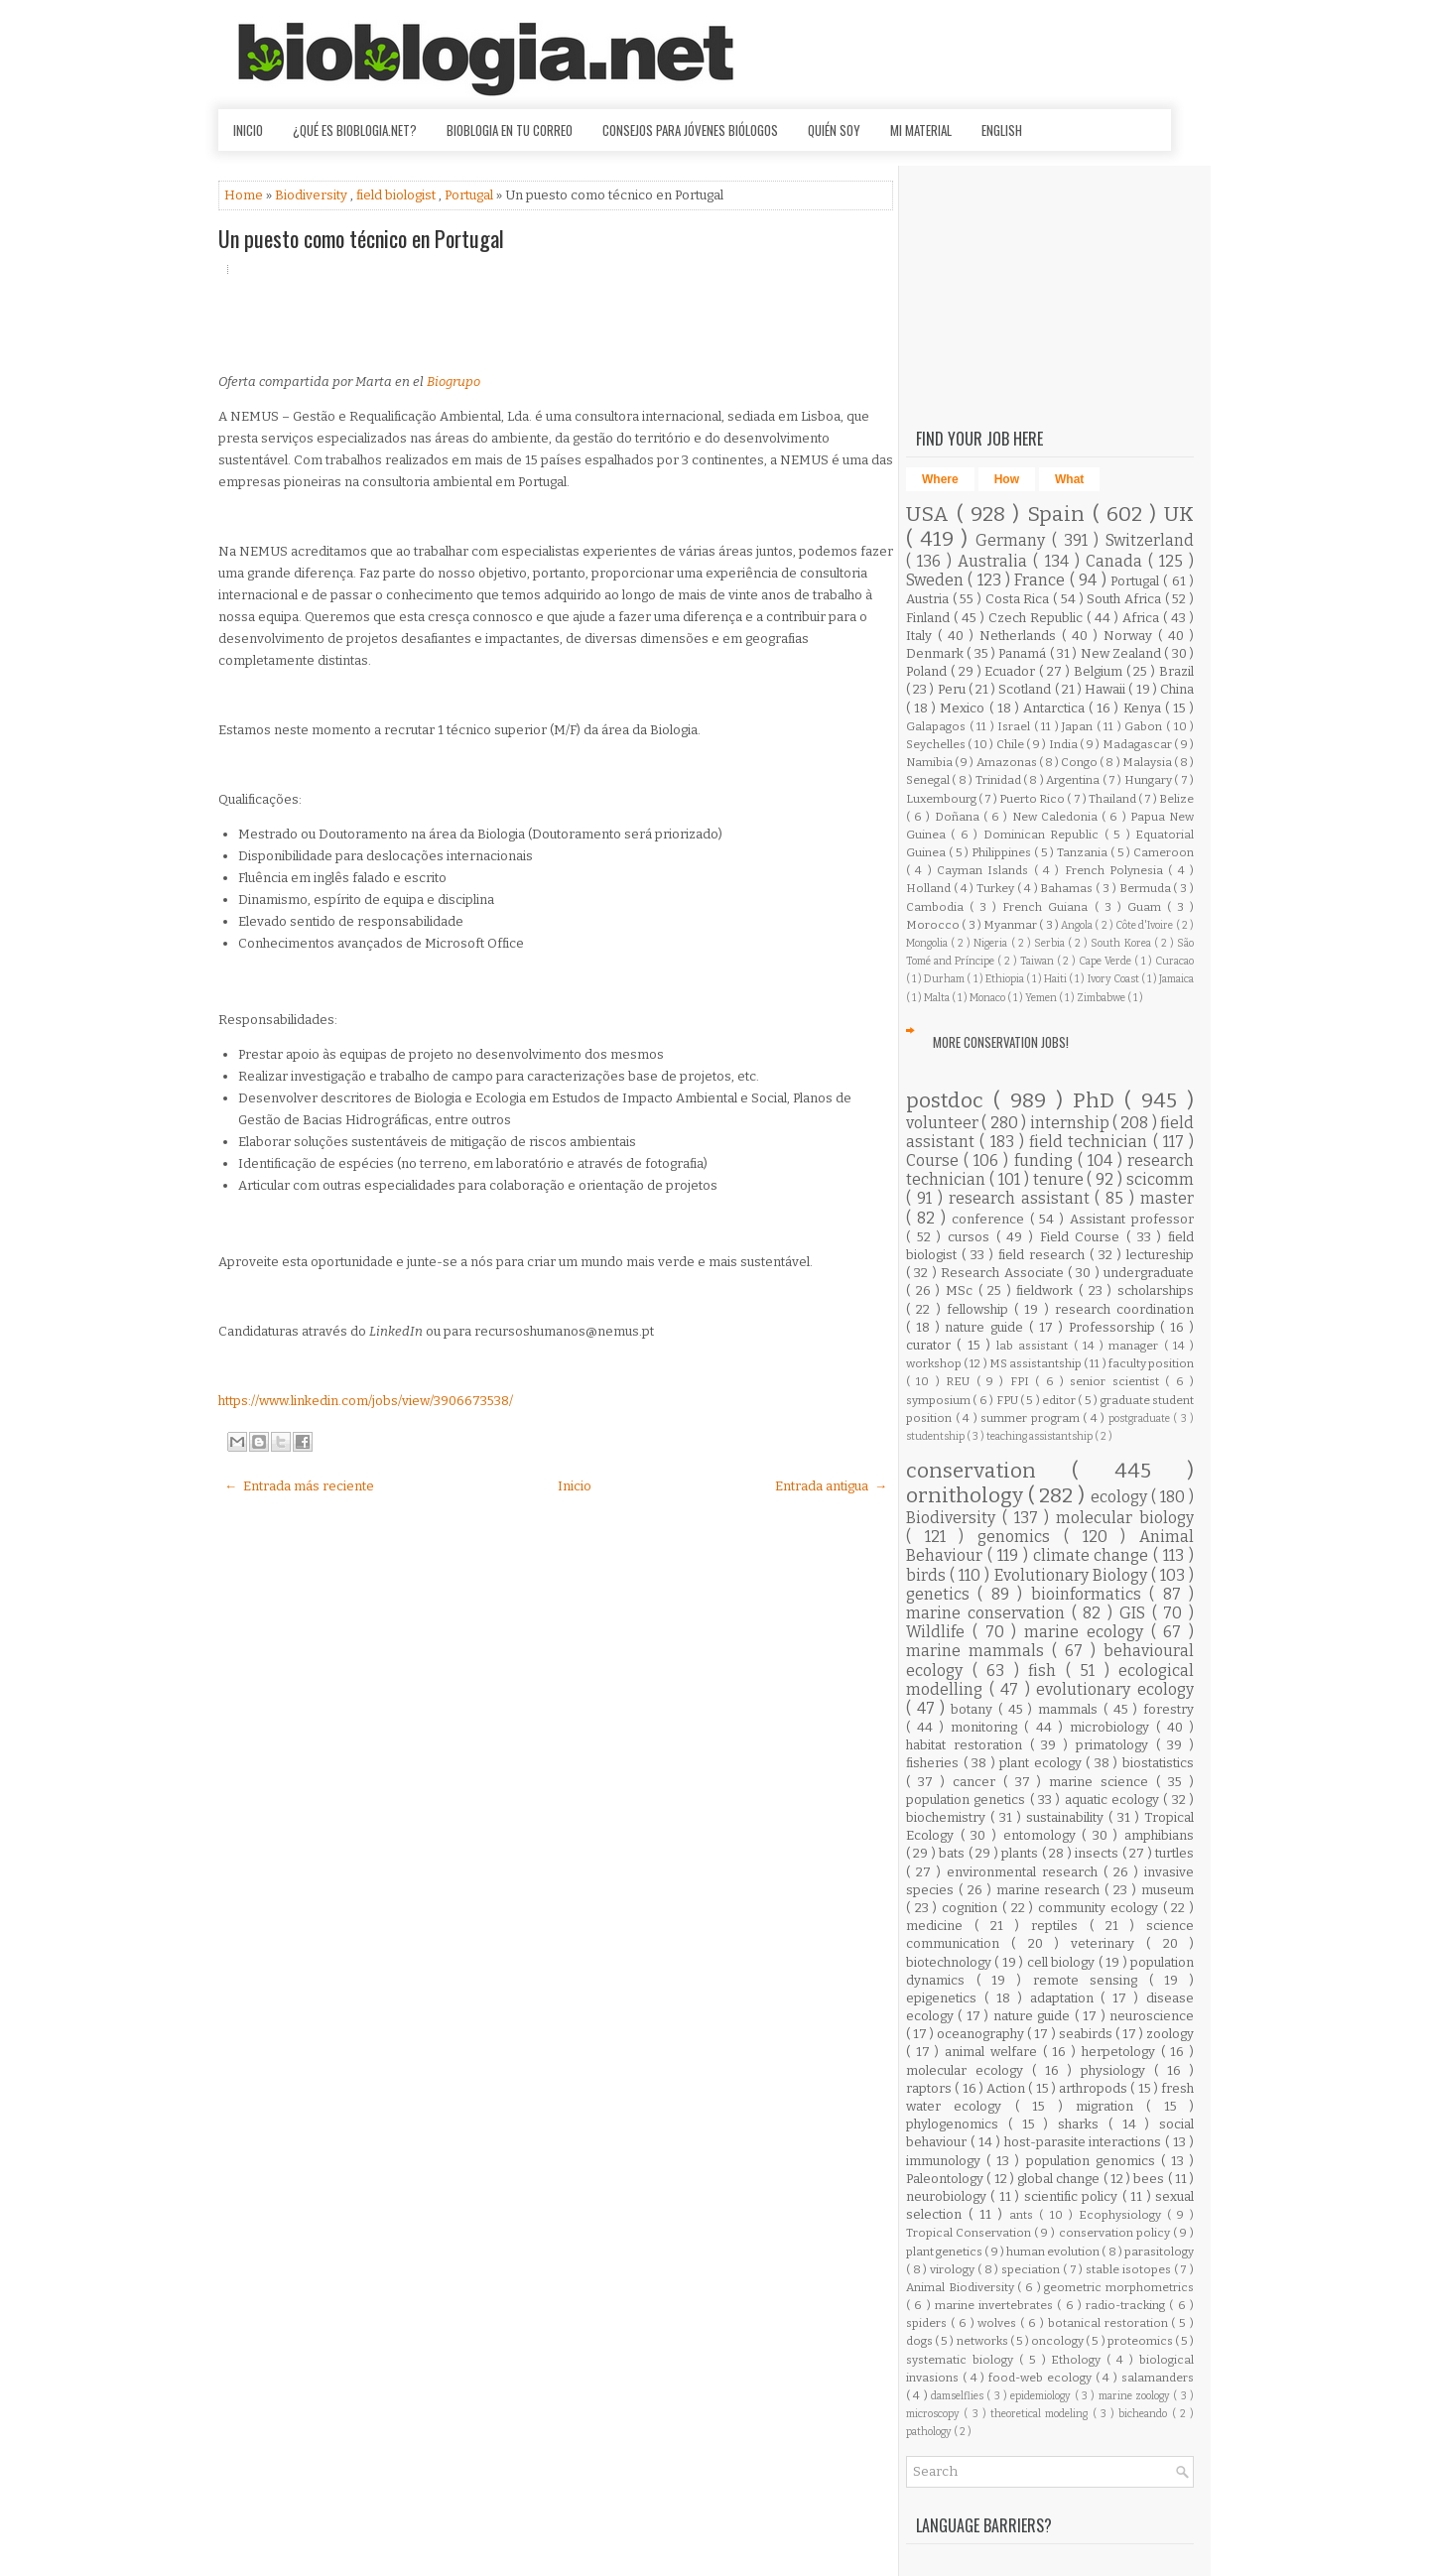  What do you see at coordinates (1121, 1496) in the screenshot?
I see `ecology` at bounding box center [1121, 1496].